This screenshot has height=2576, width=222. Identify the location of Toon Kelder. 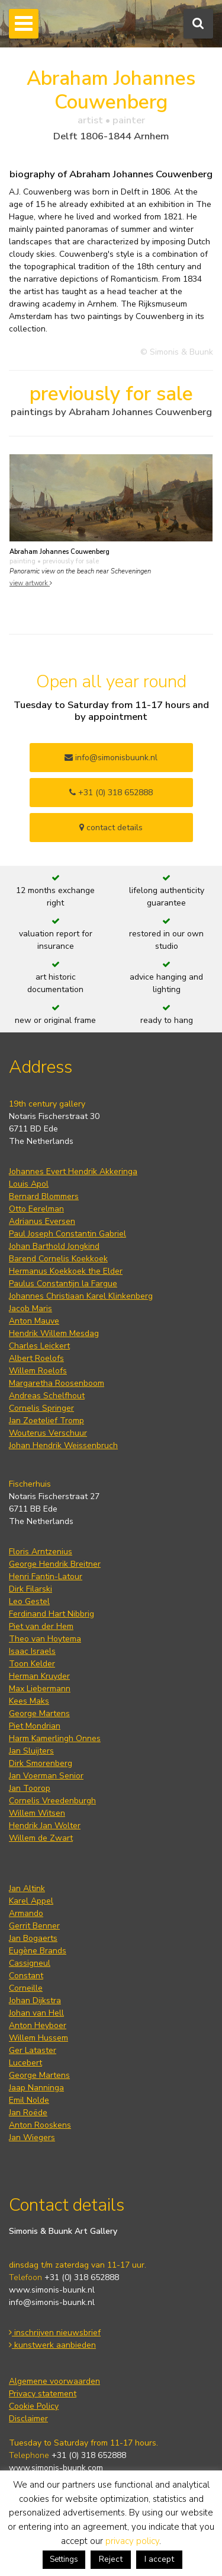
(32, 1663).